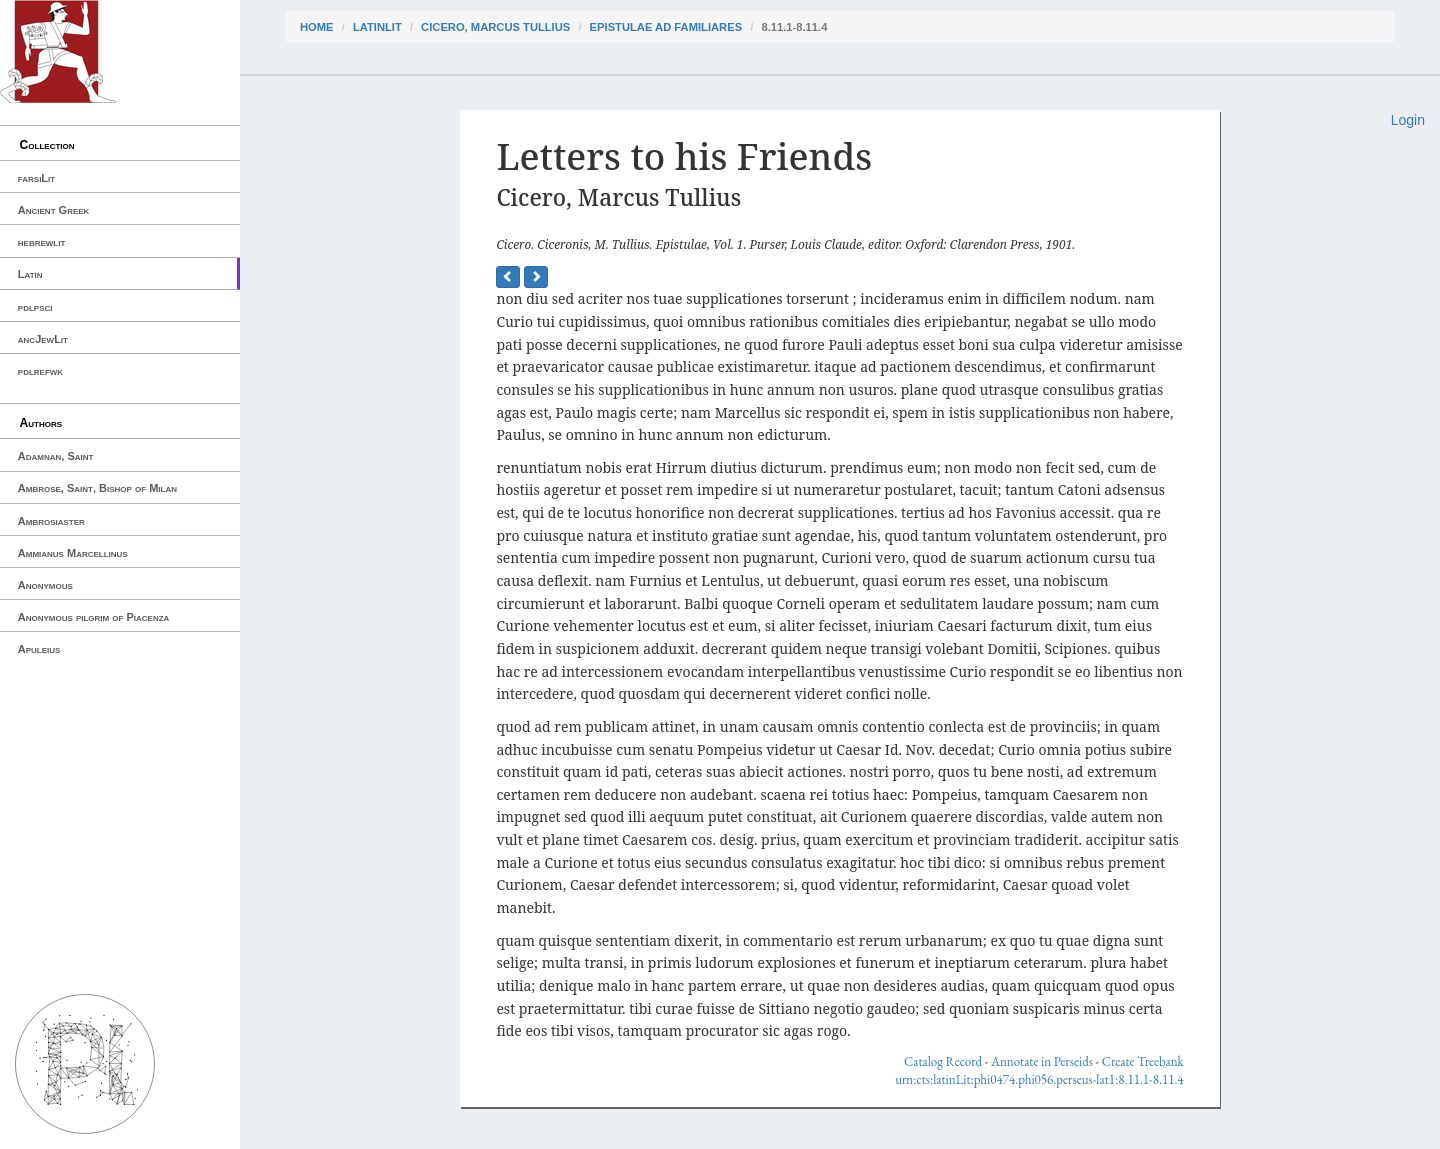 This screenshot has height=1149, width=1440. What do you see at coordinates (51, 521) in the screenshot?
I see `Ambrosiaster` at bounding box center [51, 521].